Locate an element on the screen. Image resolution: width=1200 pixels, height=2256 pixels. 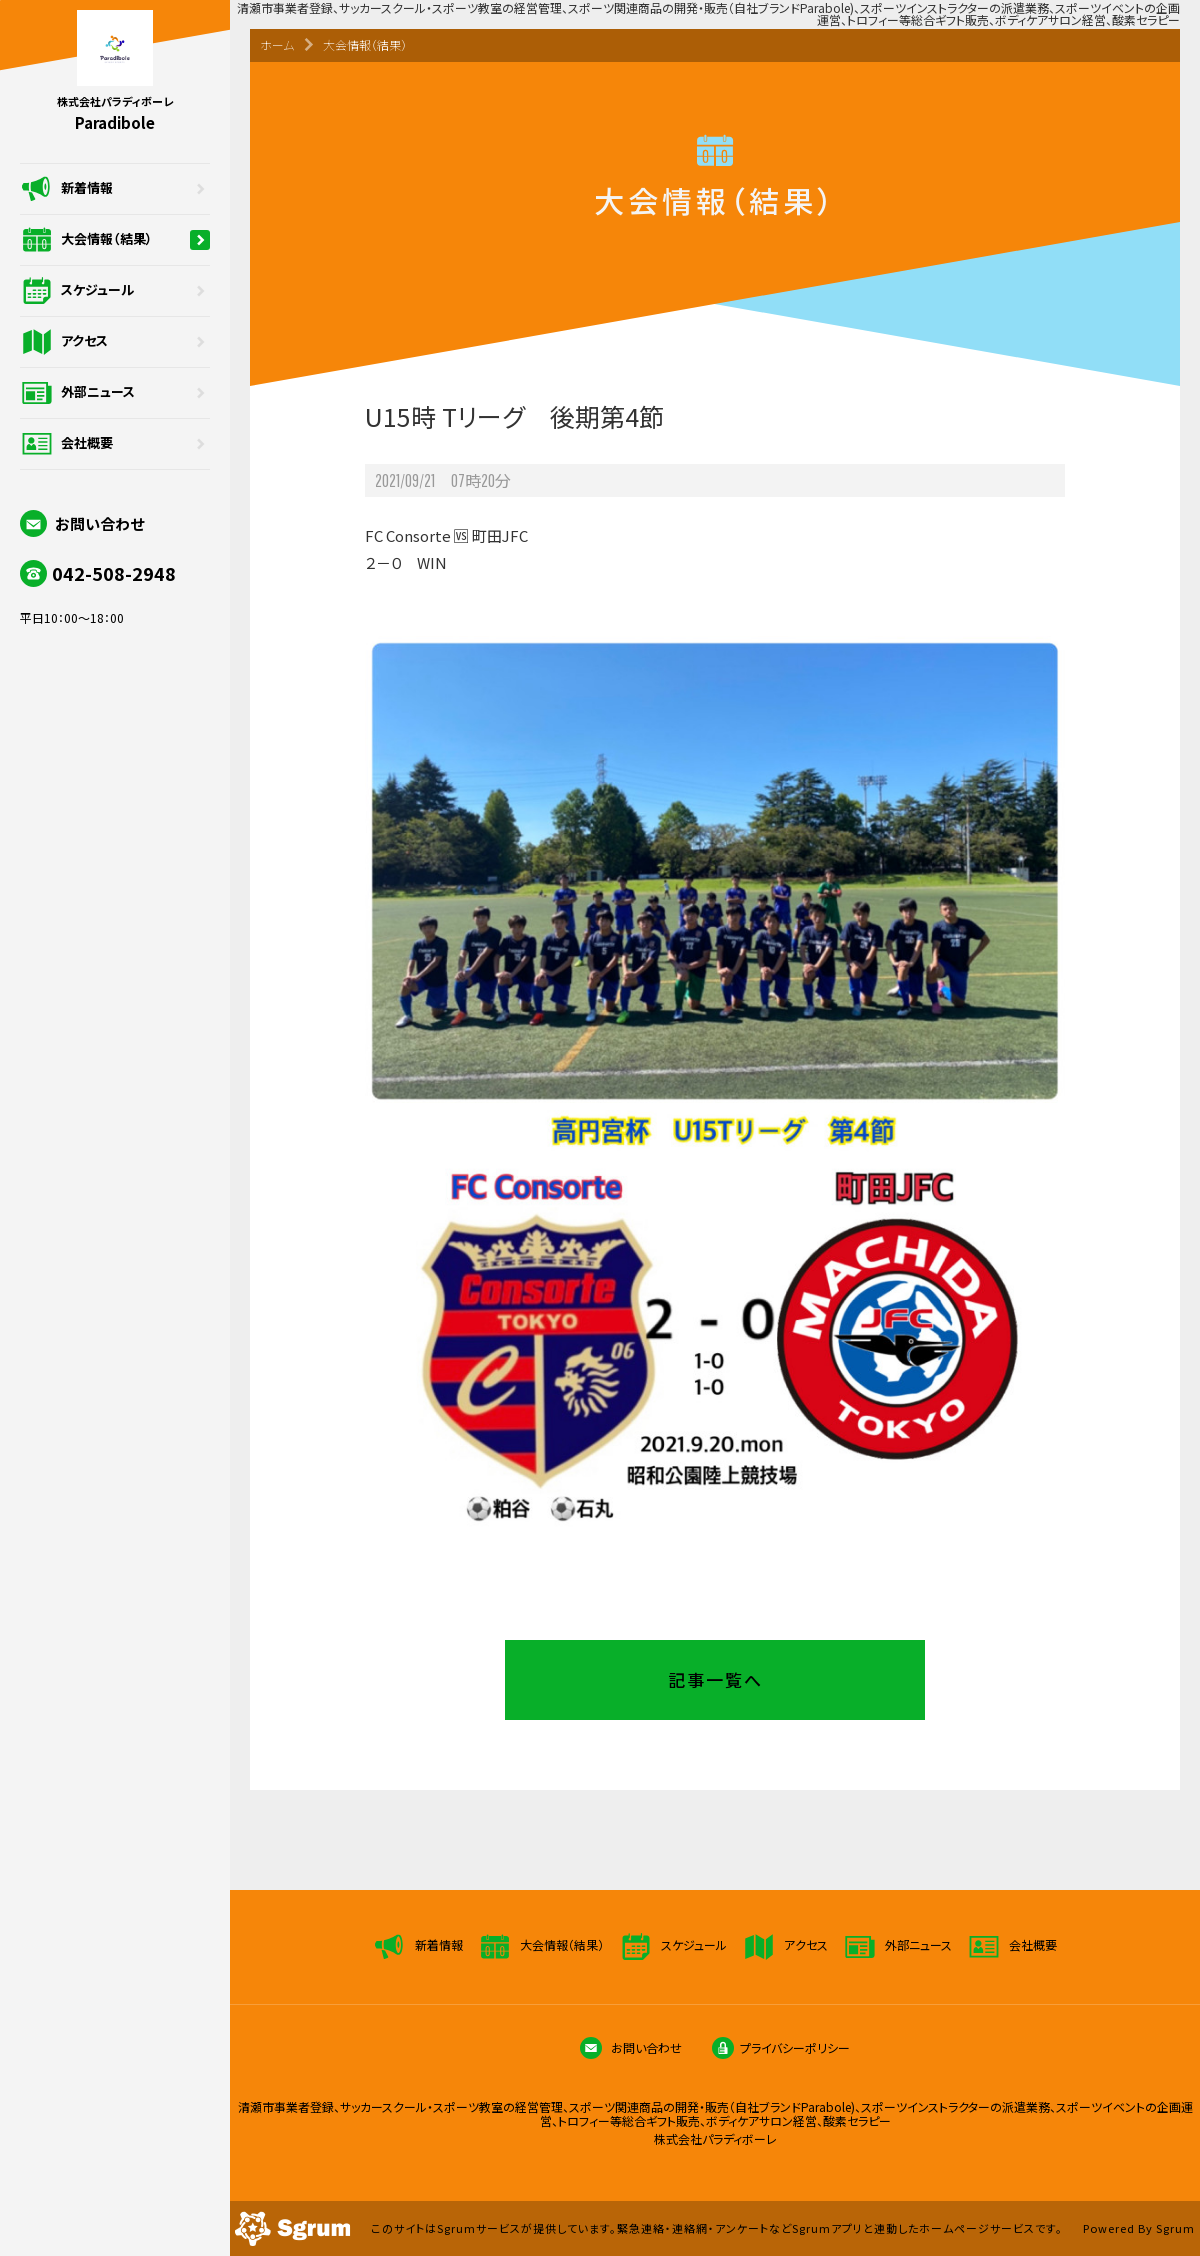
外部ニュース is located at coordinates (115, 393).